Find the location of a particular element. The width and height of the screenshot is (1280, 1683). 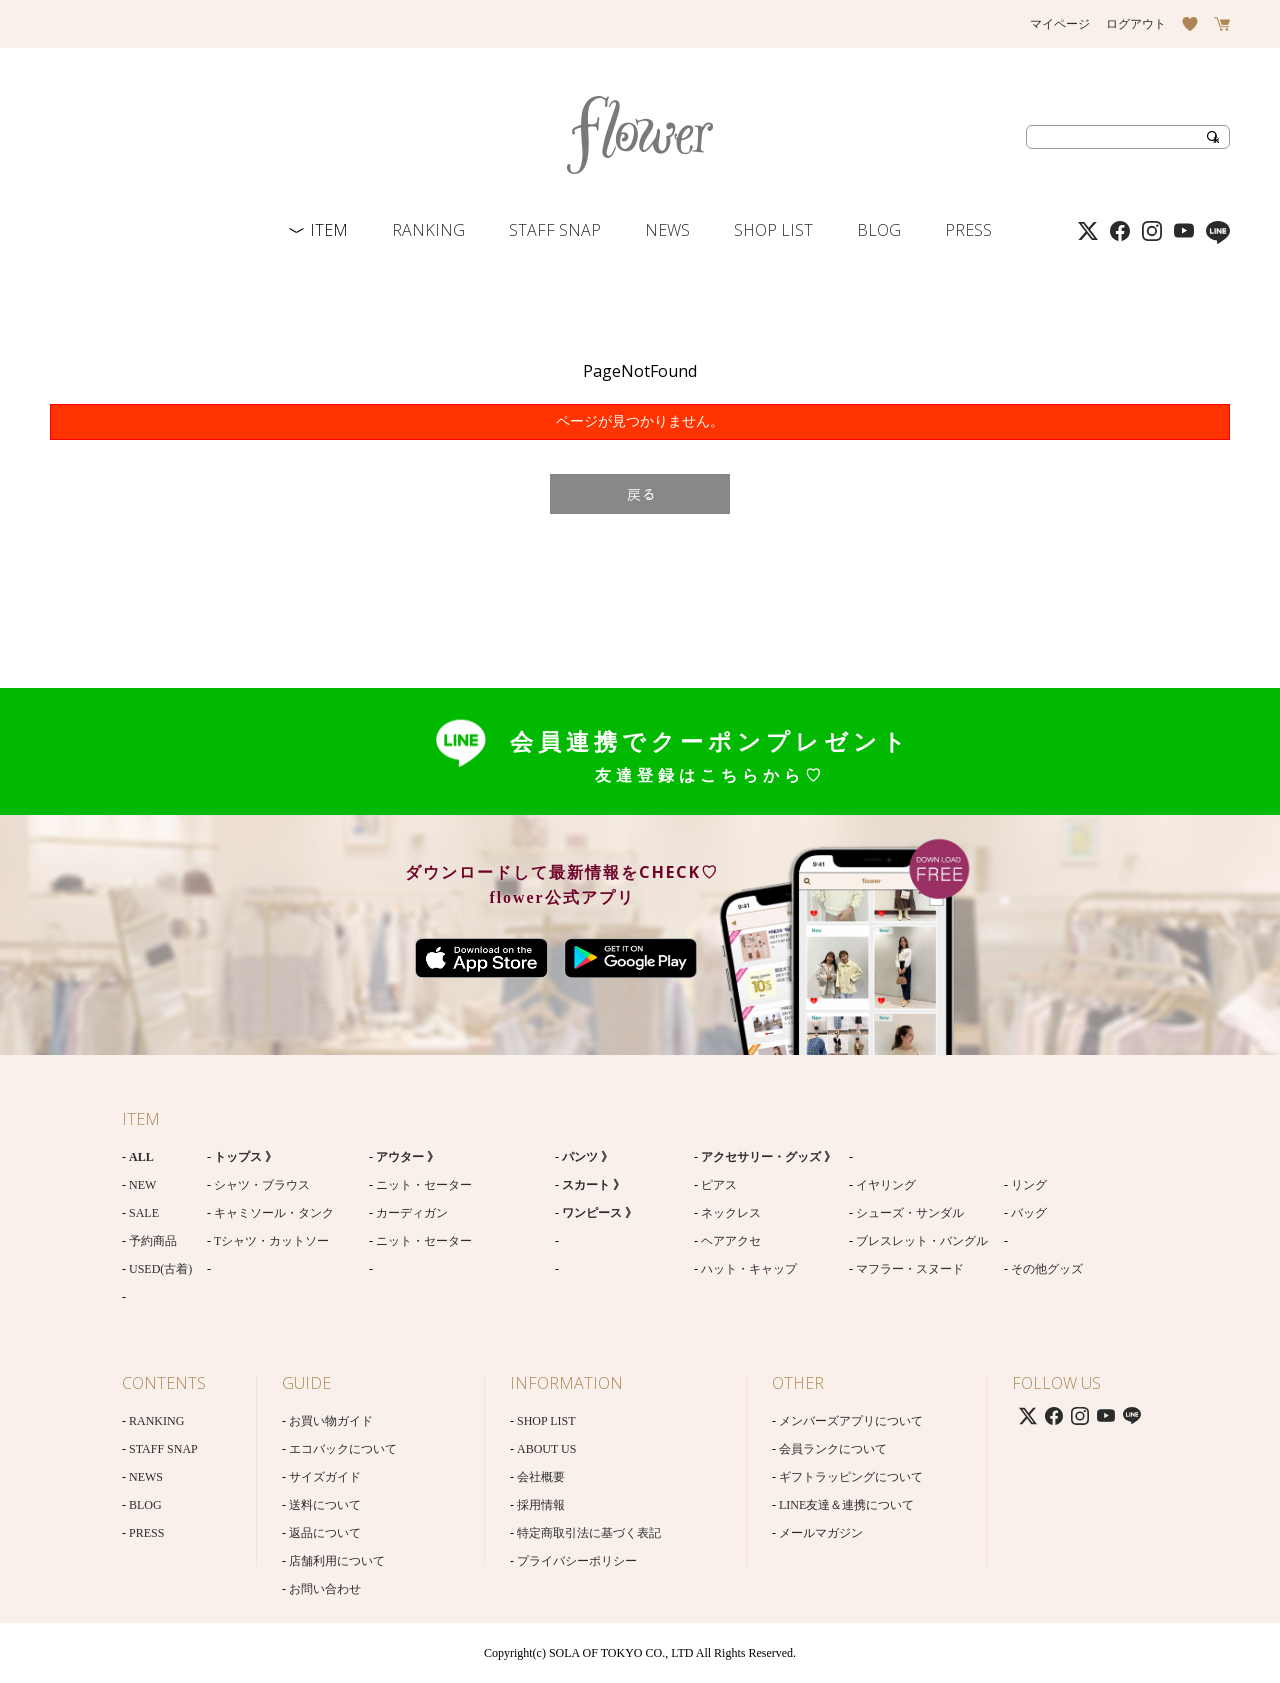

お問い合わせ is located at coordinates (325, 1589).